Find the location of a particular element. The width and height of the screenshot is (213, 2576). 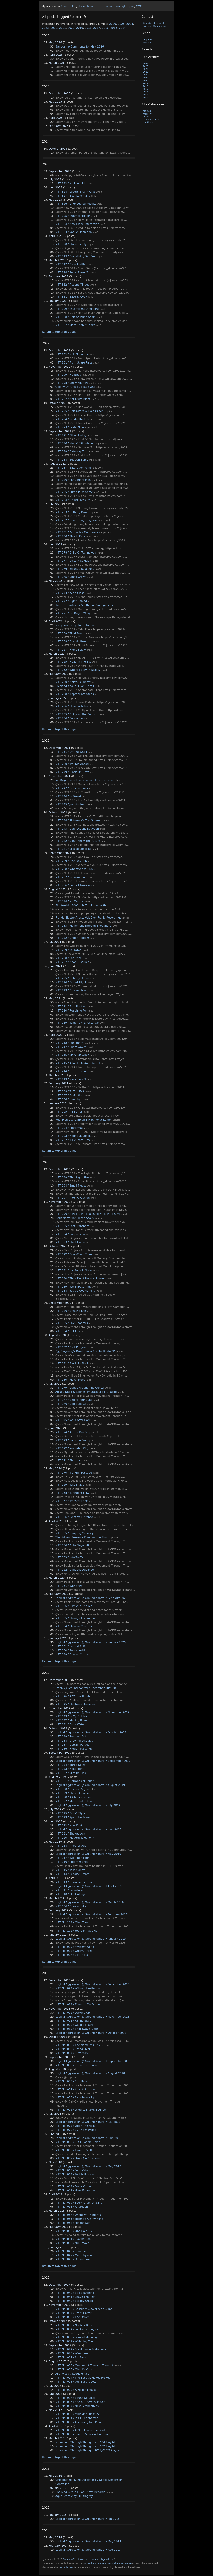

June 2019 is located at coordinates (55, 1821).